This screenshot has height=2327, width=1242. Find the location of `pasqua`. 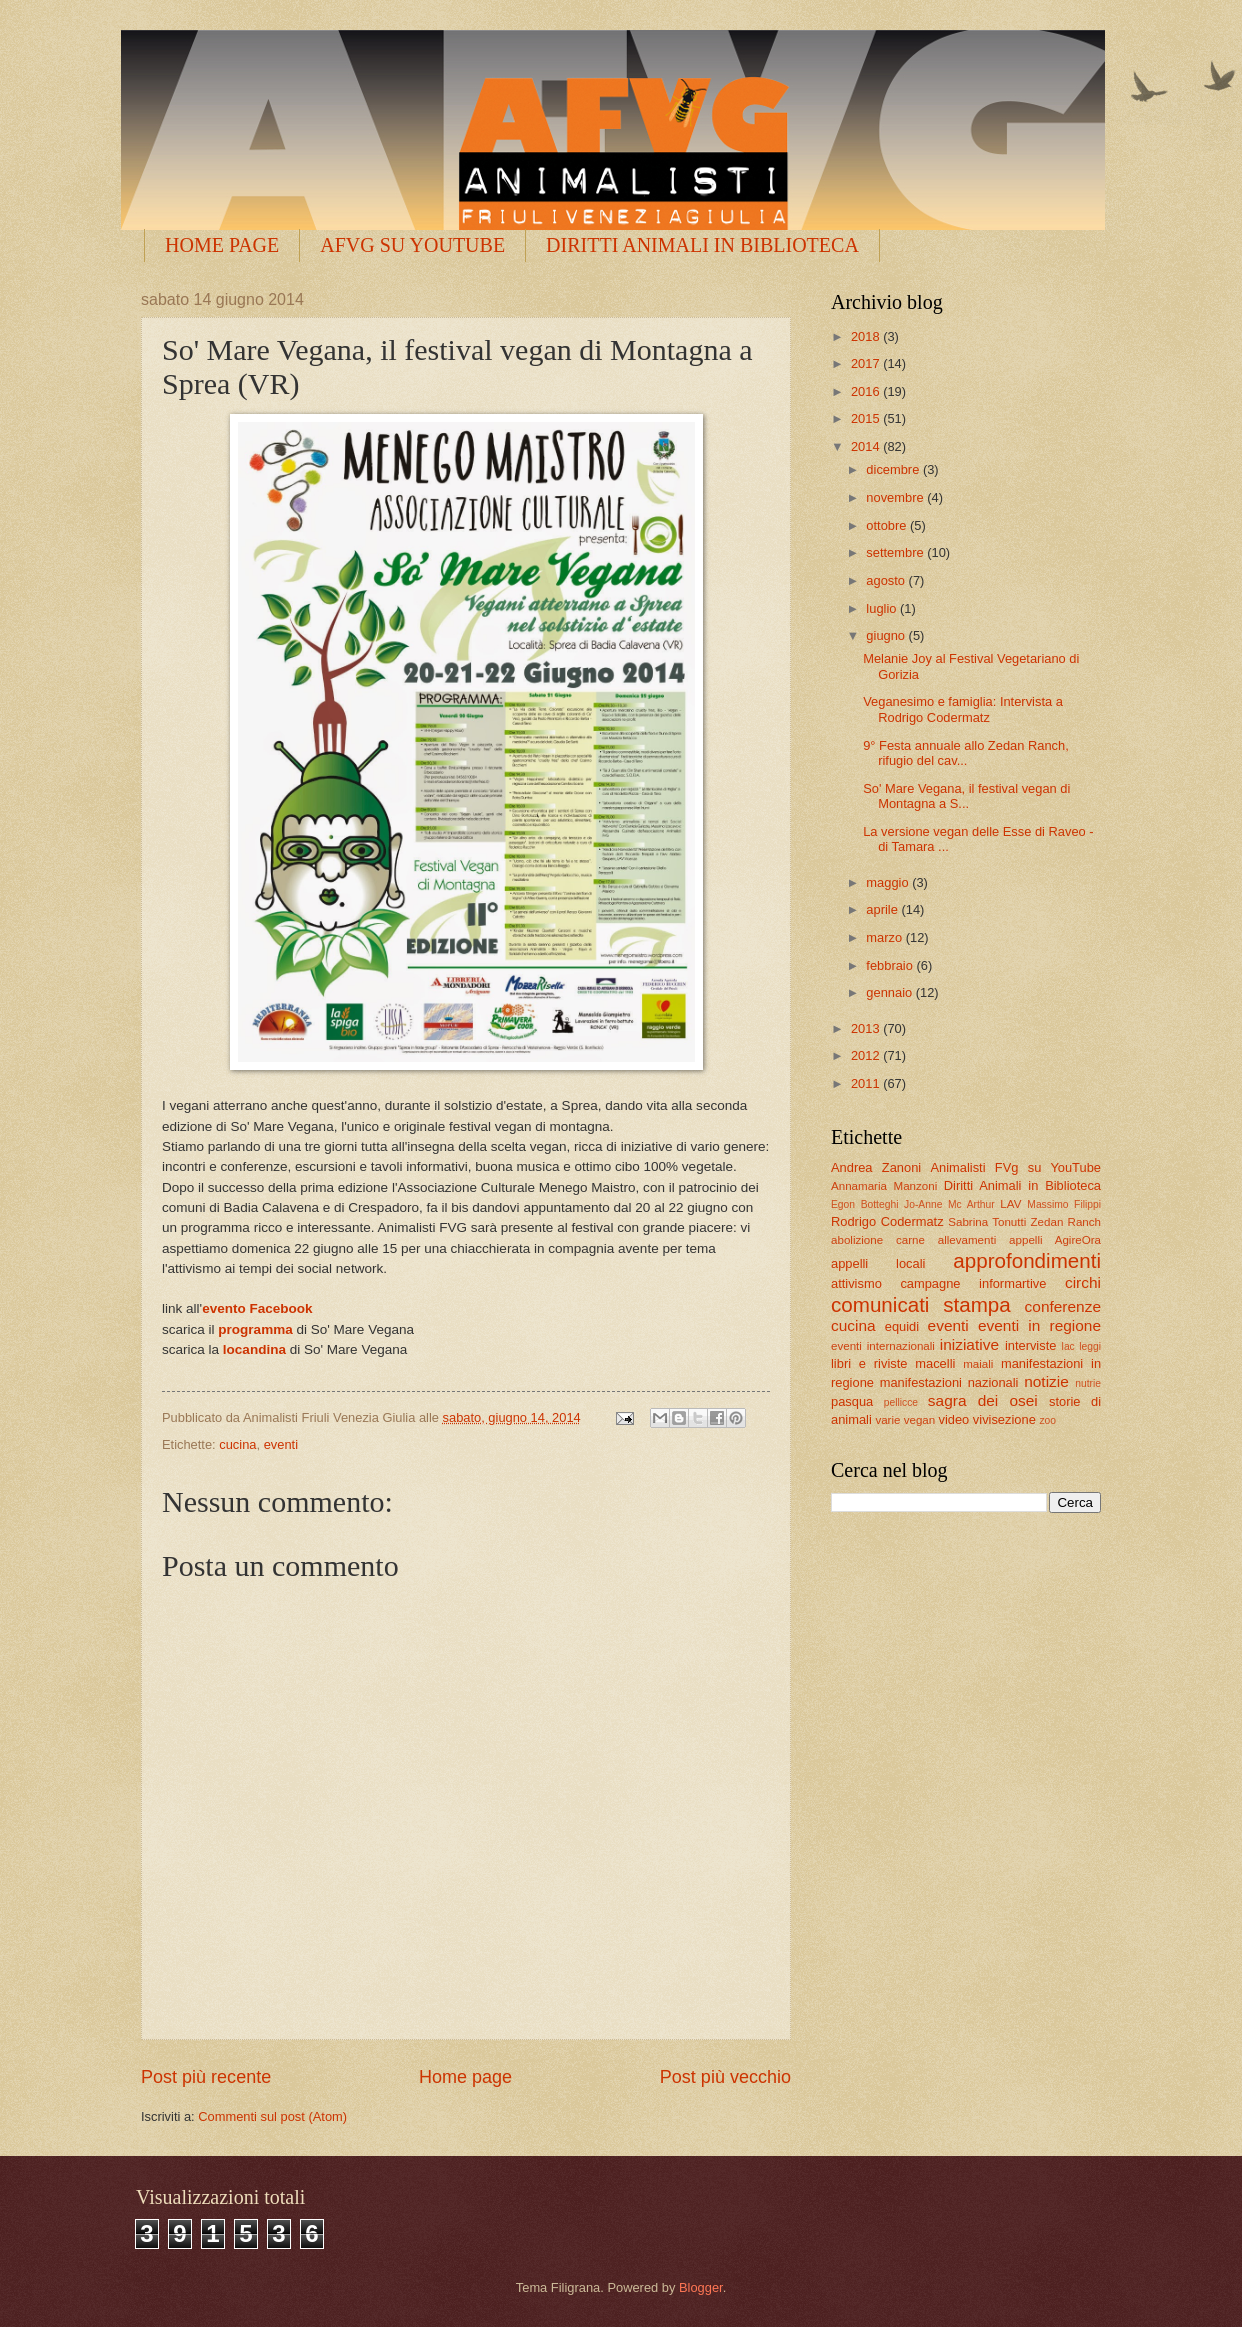

pasqua is located at coordinates (852, 1401).